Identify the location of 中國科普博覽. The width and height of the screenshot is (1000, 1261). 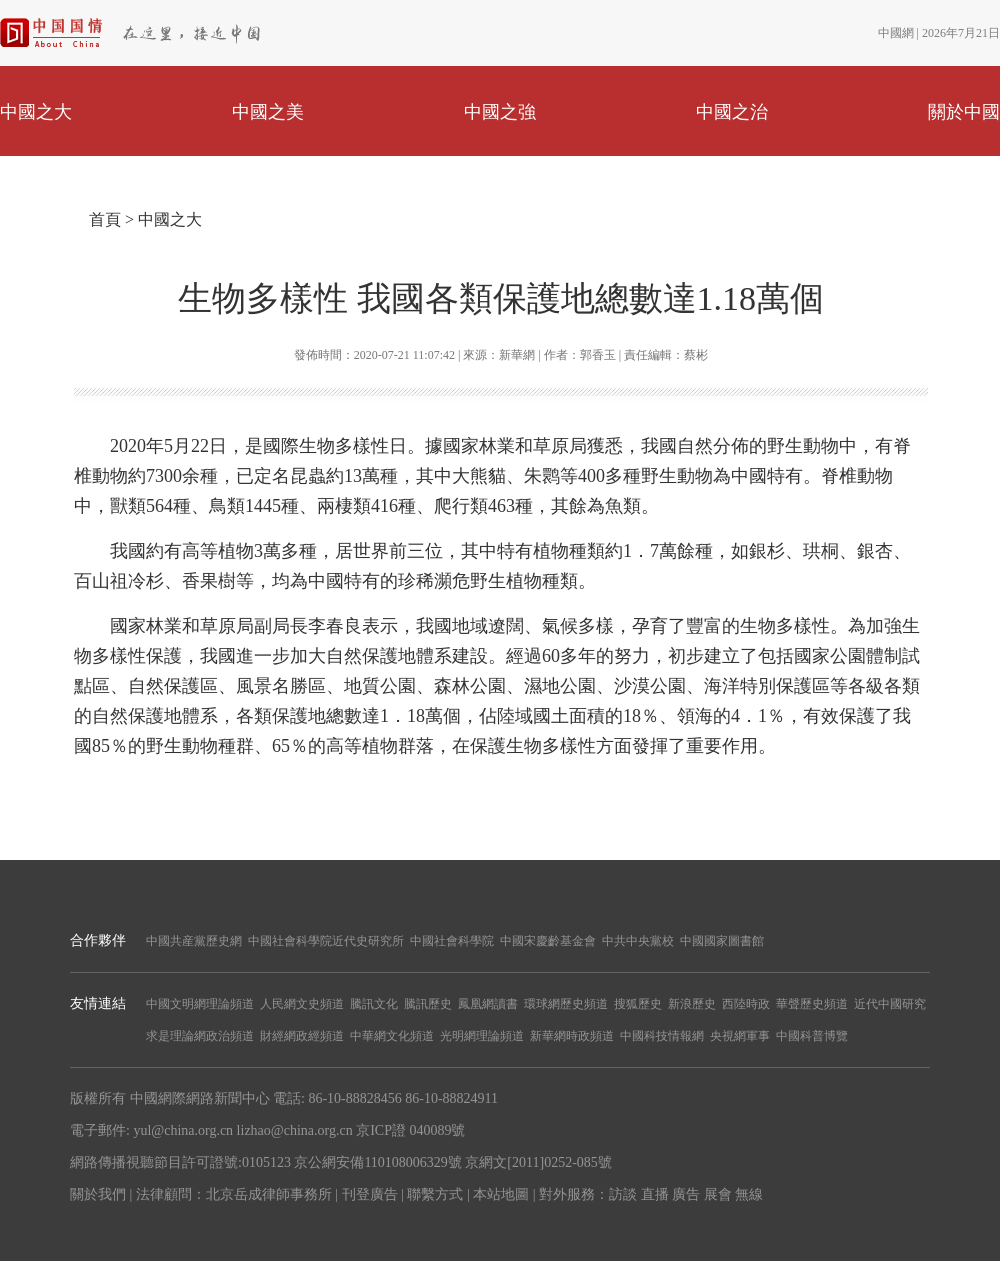
(812, 1036).